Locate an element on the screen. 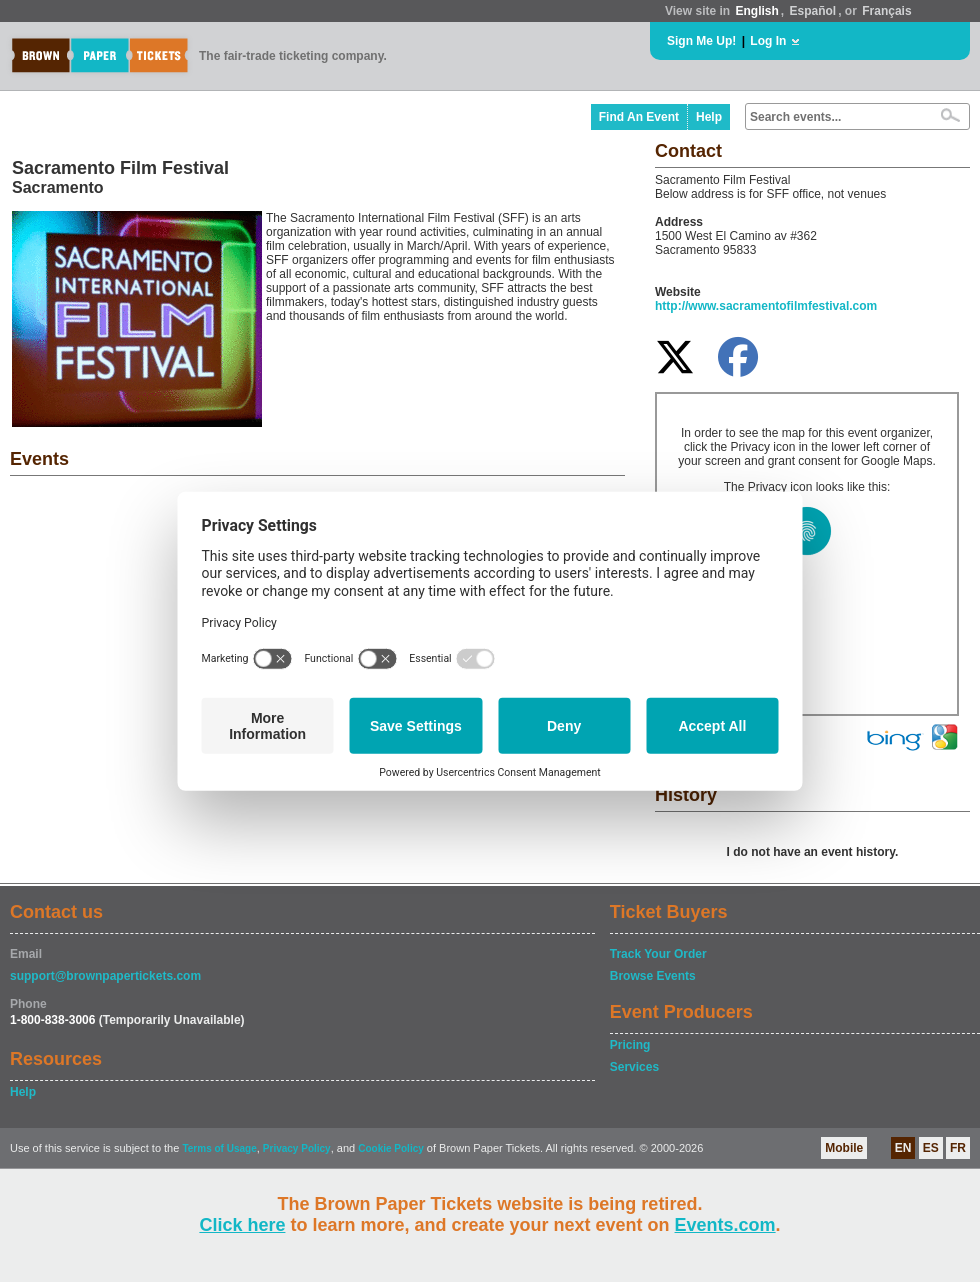 The image size is (980, 1282). Help is located at coordinates (709, 117).